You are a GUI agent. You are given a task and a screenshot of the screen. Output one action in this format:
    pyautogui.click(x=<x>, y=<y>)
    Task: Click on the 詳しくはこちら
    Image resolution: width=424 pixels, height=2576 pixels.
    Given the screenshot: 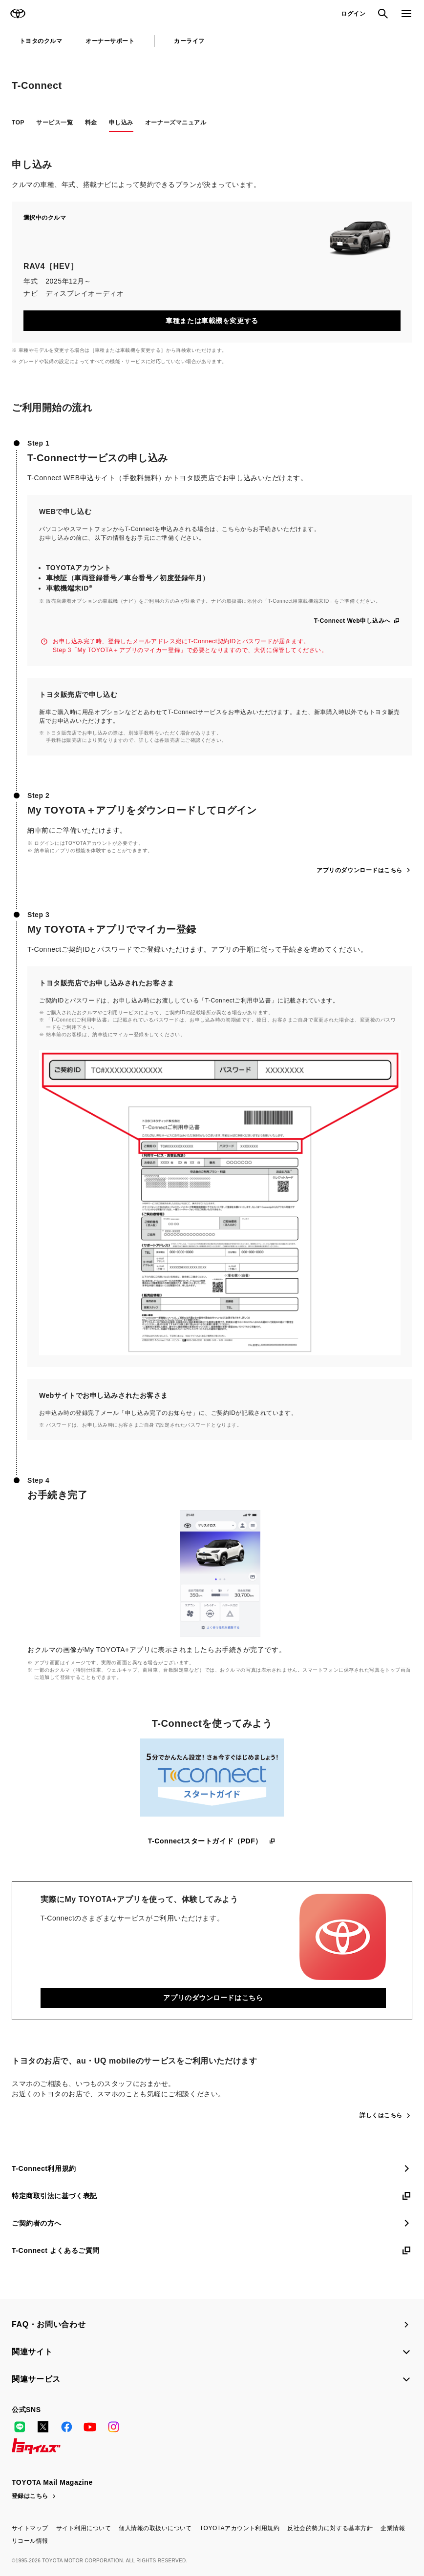 What is the action you would take?
    pyautogui.click(x=386, y=2115)
    